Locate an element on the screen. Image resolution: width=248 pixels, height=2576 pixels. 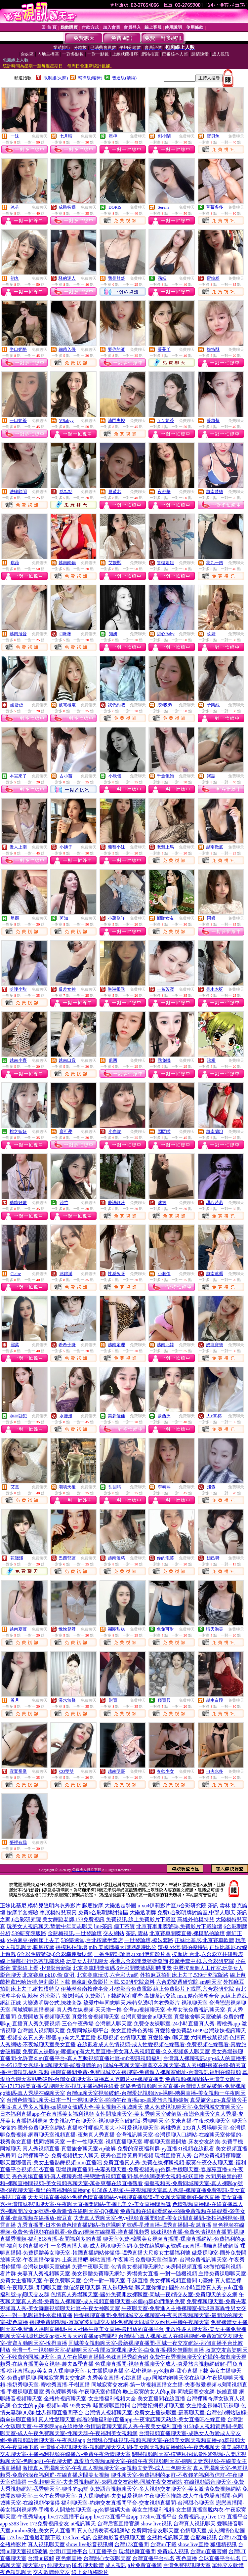
一番明牌討論區,u xu4伊莉影片區 is located at coordinates (132, 1954).